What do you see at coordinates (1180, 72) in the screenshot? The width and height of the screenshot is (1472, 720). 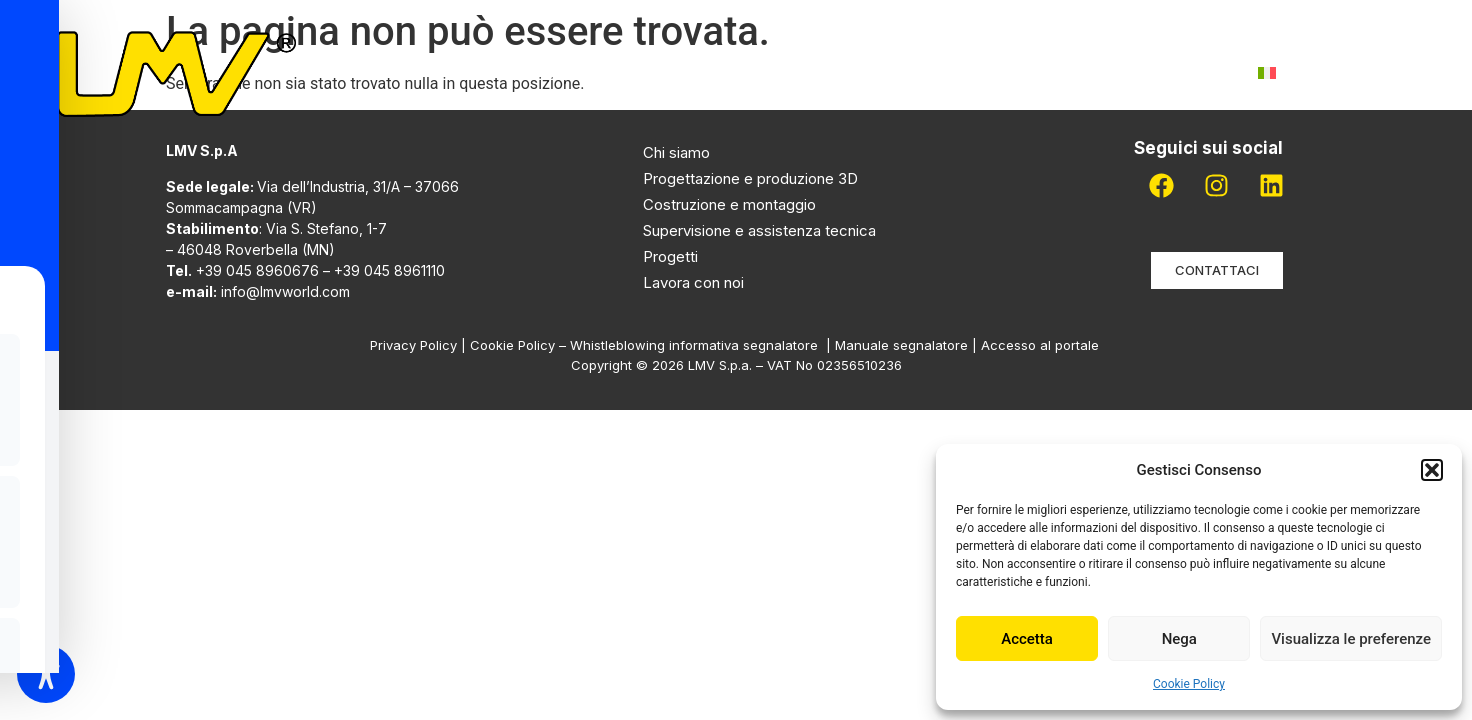 I see `Contatti` at bounding box center [1180, 72].